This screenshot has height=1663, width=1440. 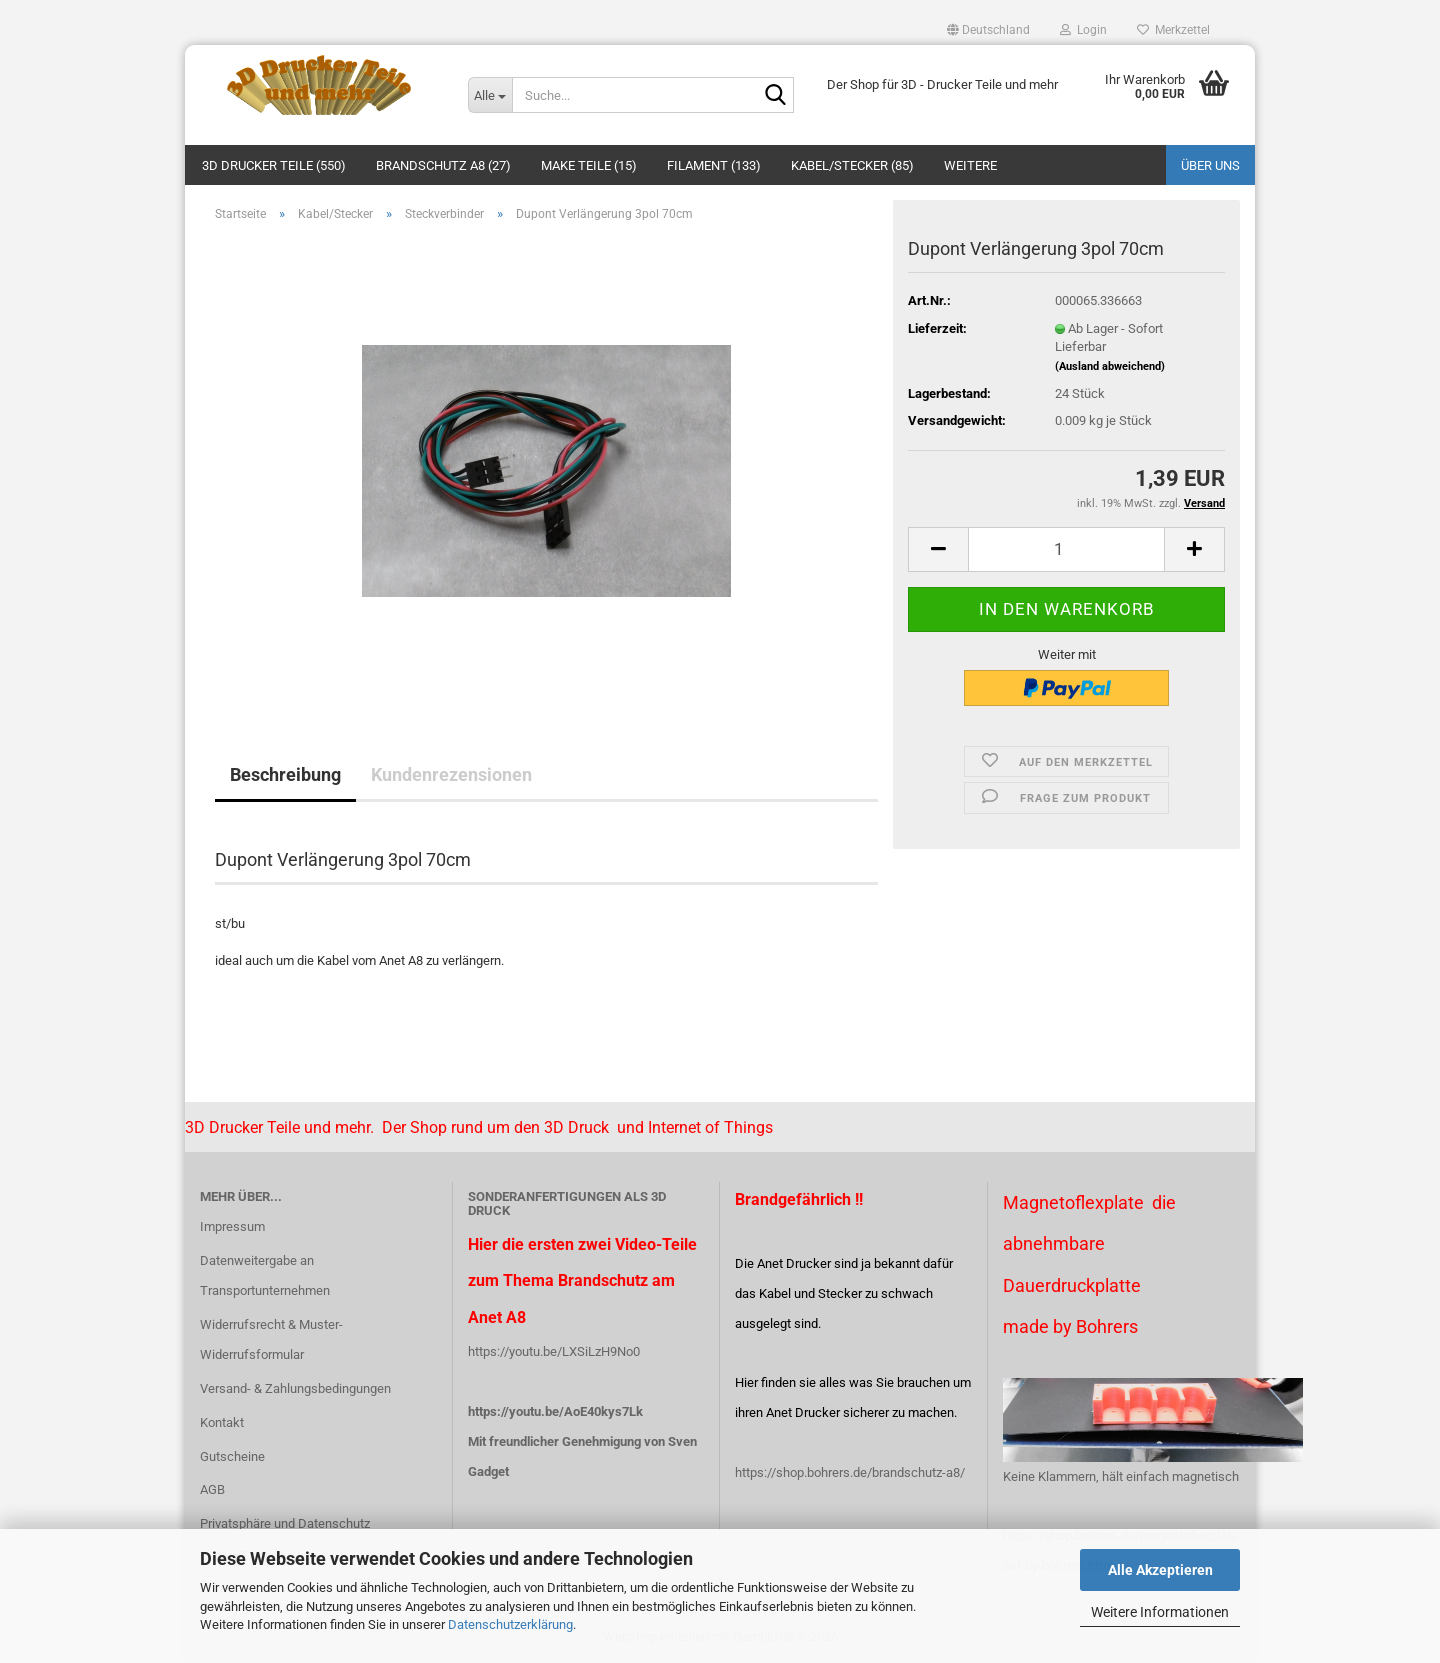 I want to click on Datenweitergabe an Transportunternehmen, so click(x=265, y=1275).